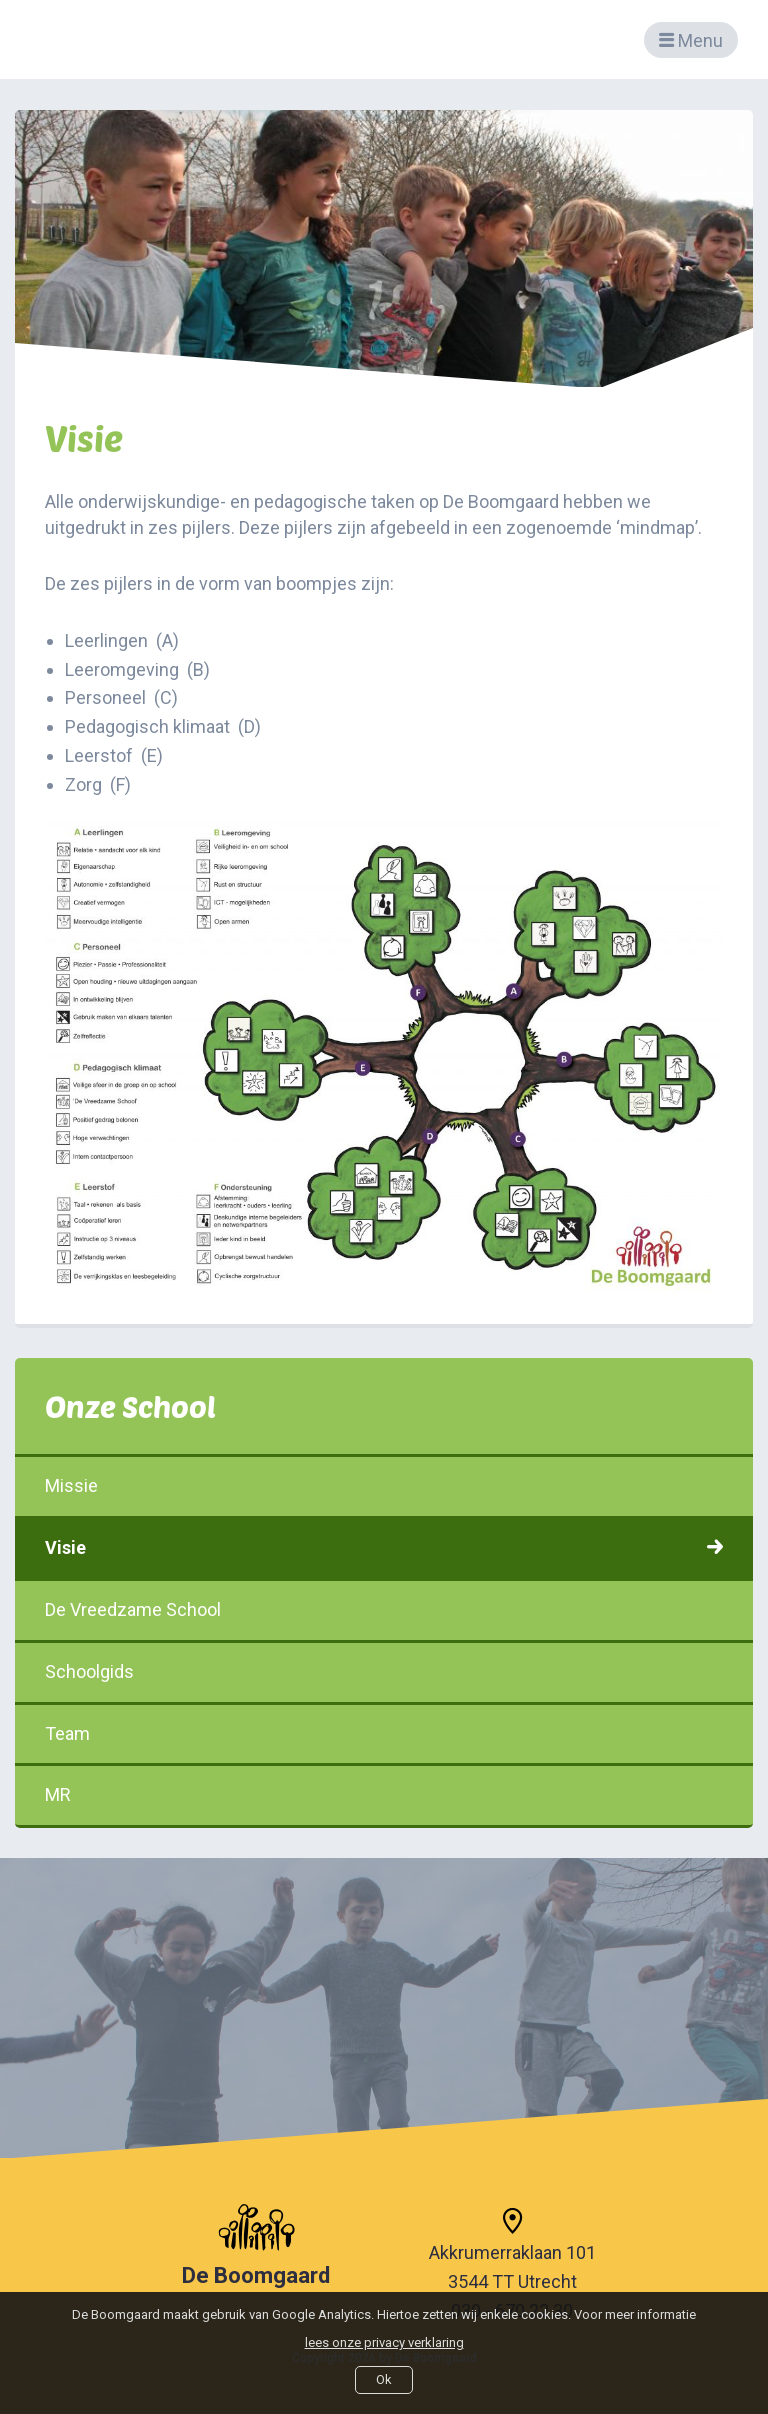 Image resolution: width=768 pixels, height=2414 pixels. What do you see at coordinates (384, 1547) in the screenshot?
I see `Visie` at bounding box center [384, 1547].